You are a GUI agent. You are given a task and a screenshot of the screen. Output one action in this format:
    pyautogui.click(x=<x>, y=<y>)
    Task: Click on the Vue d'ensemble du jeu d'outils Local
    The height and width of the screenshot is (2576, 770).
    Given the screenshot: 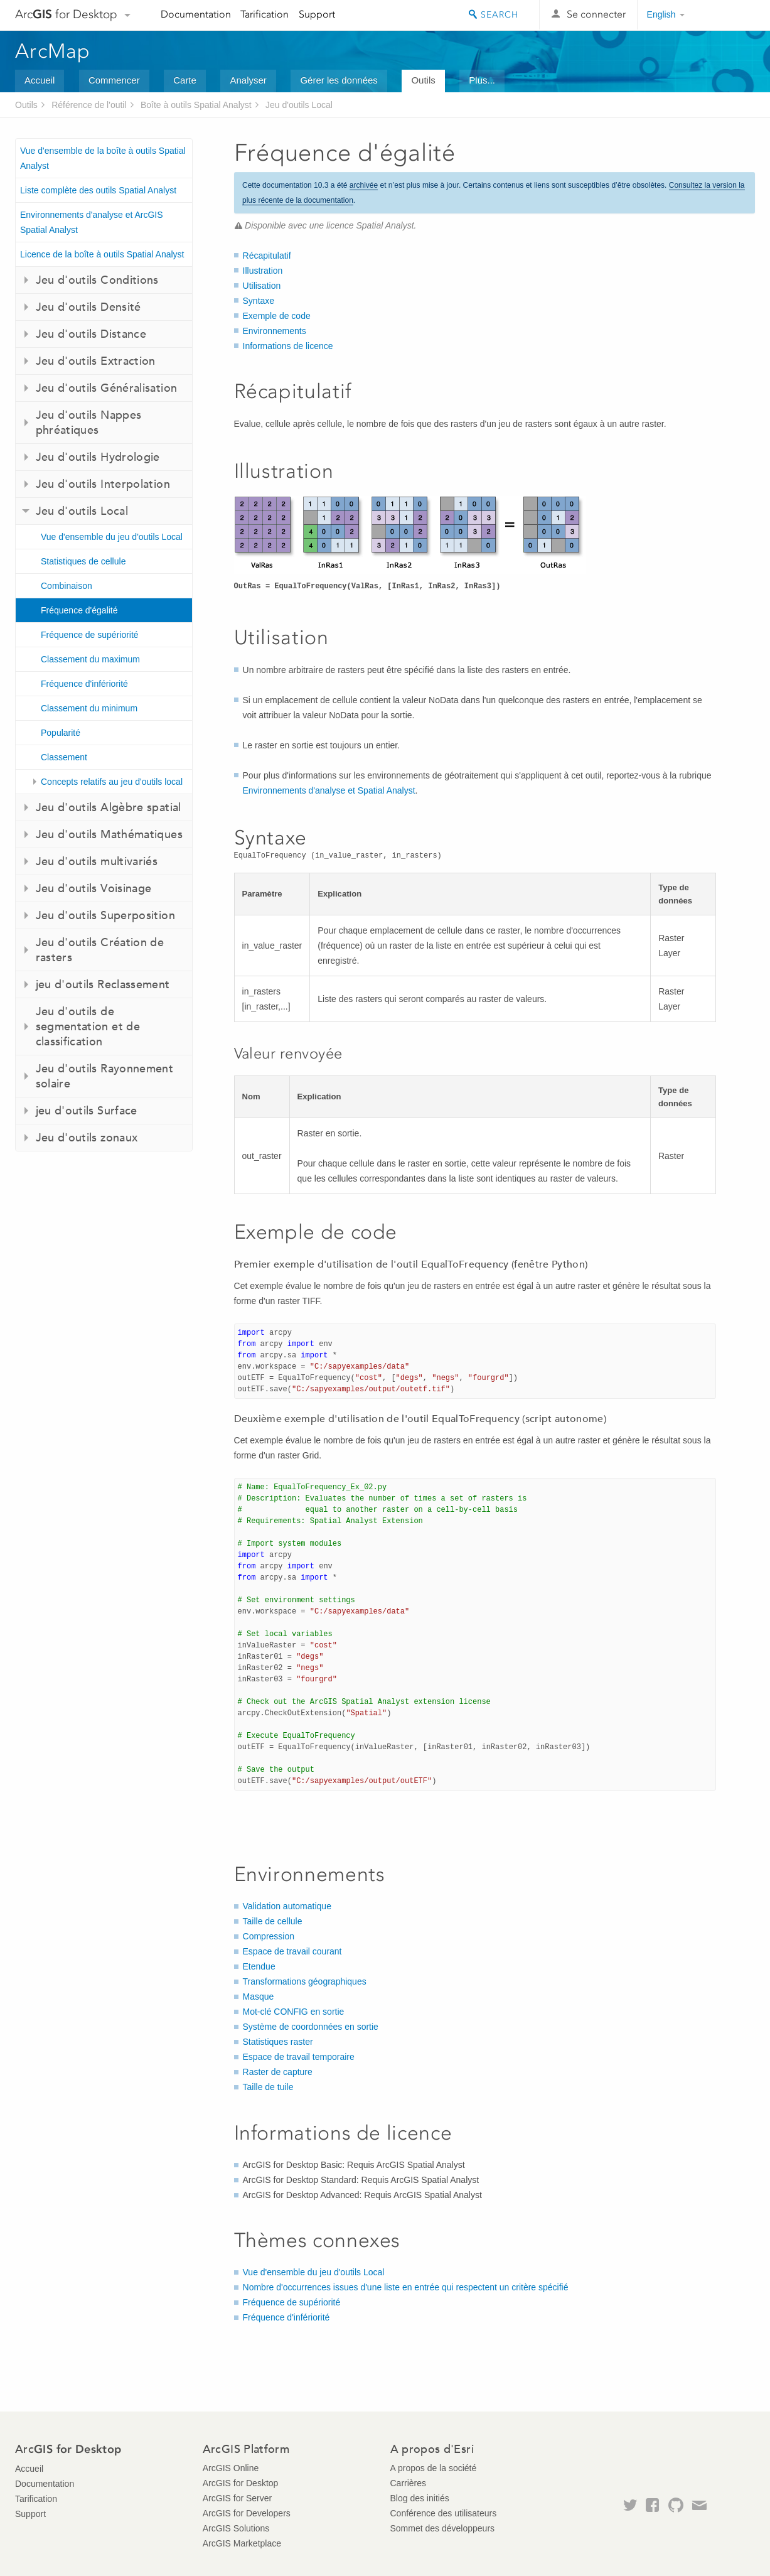 What is the action you would take?
    pyautogui.click(x=112, y=537)
    